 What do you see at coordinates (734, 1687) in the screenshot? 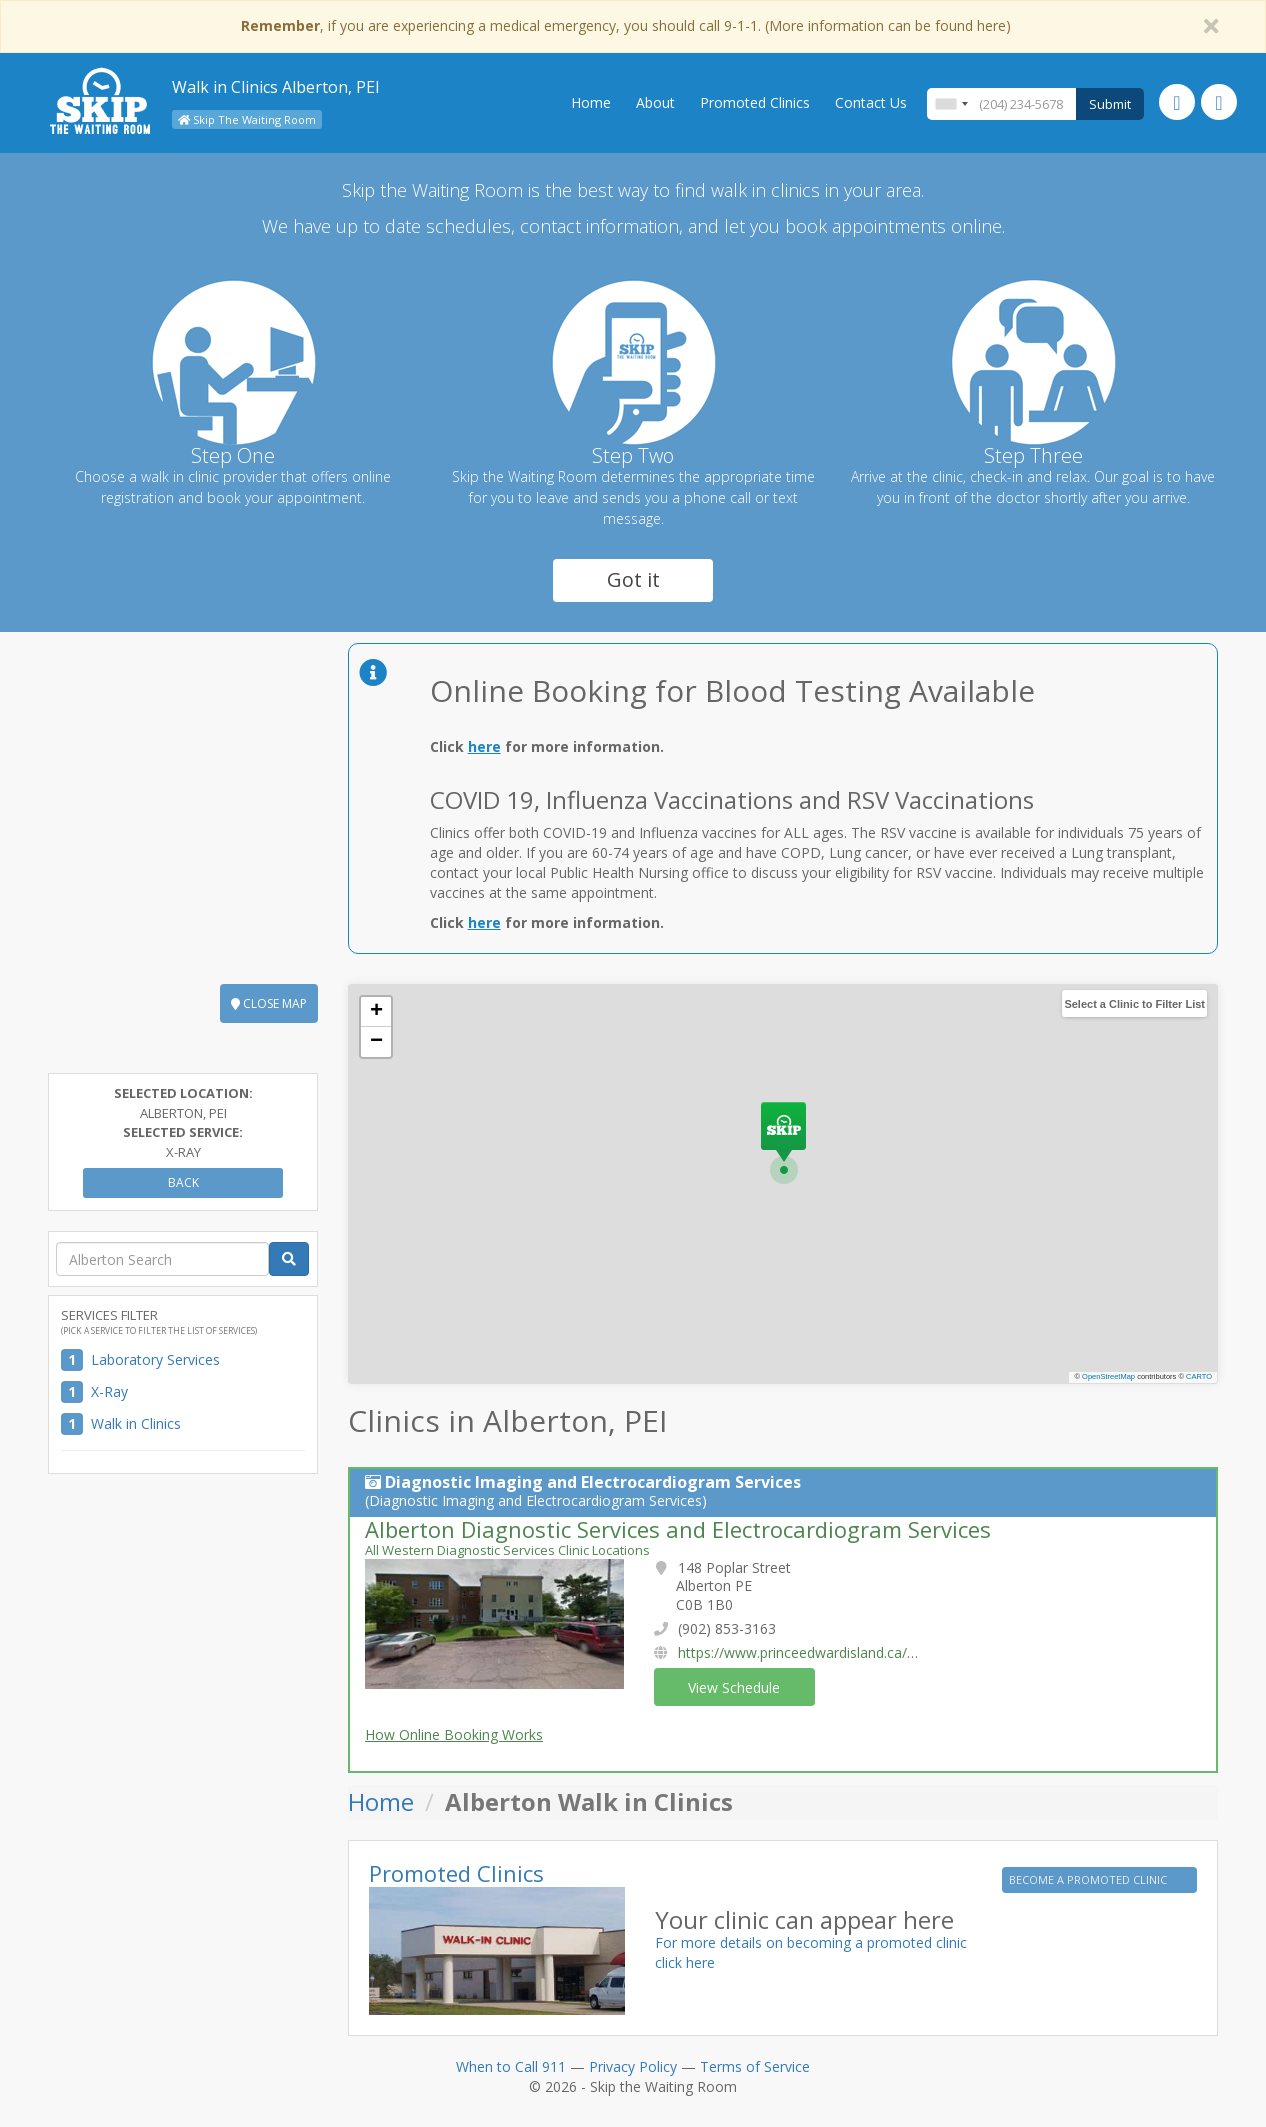
I see `View Schedule` at bounding box center [734, 1687].